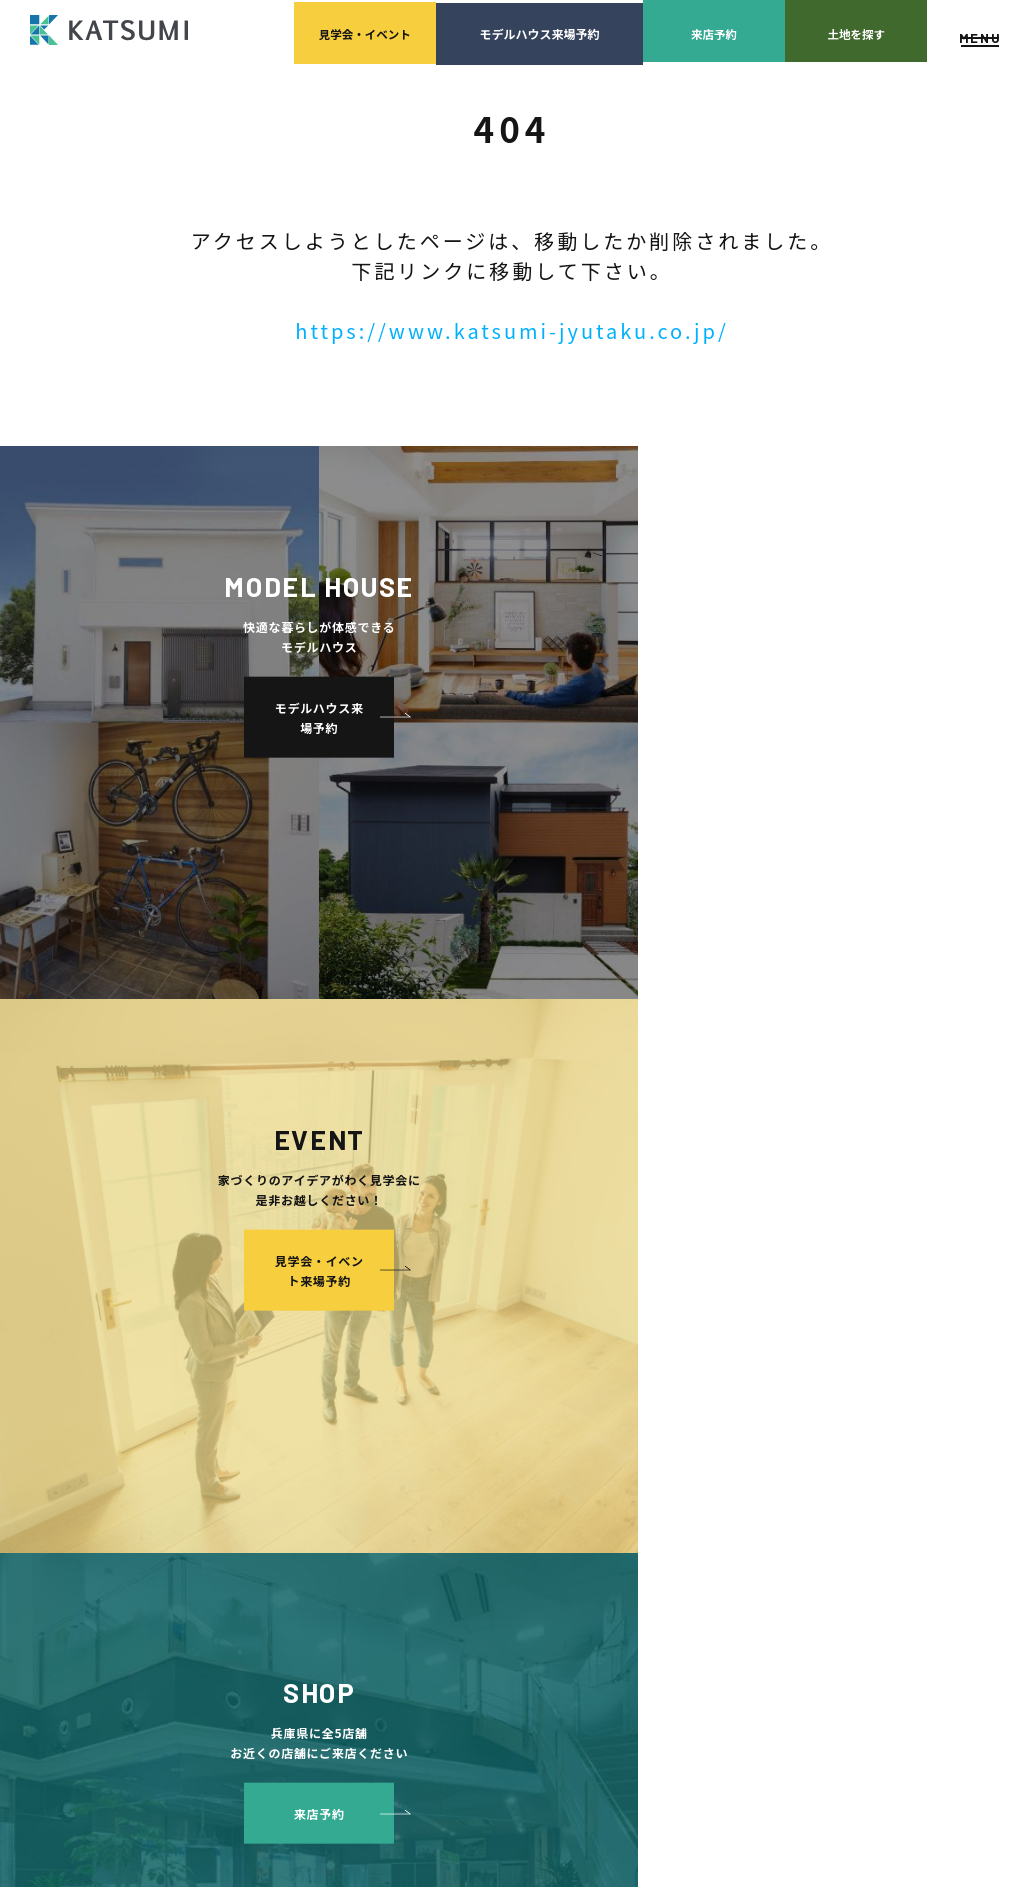  I want to click on 家づくりのスケジュール, so click(742, 1417).